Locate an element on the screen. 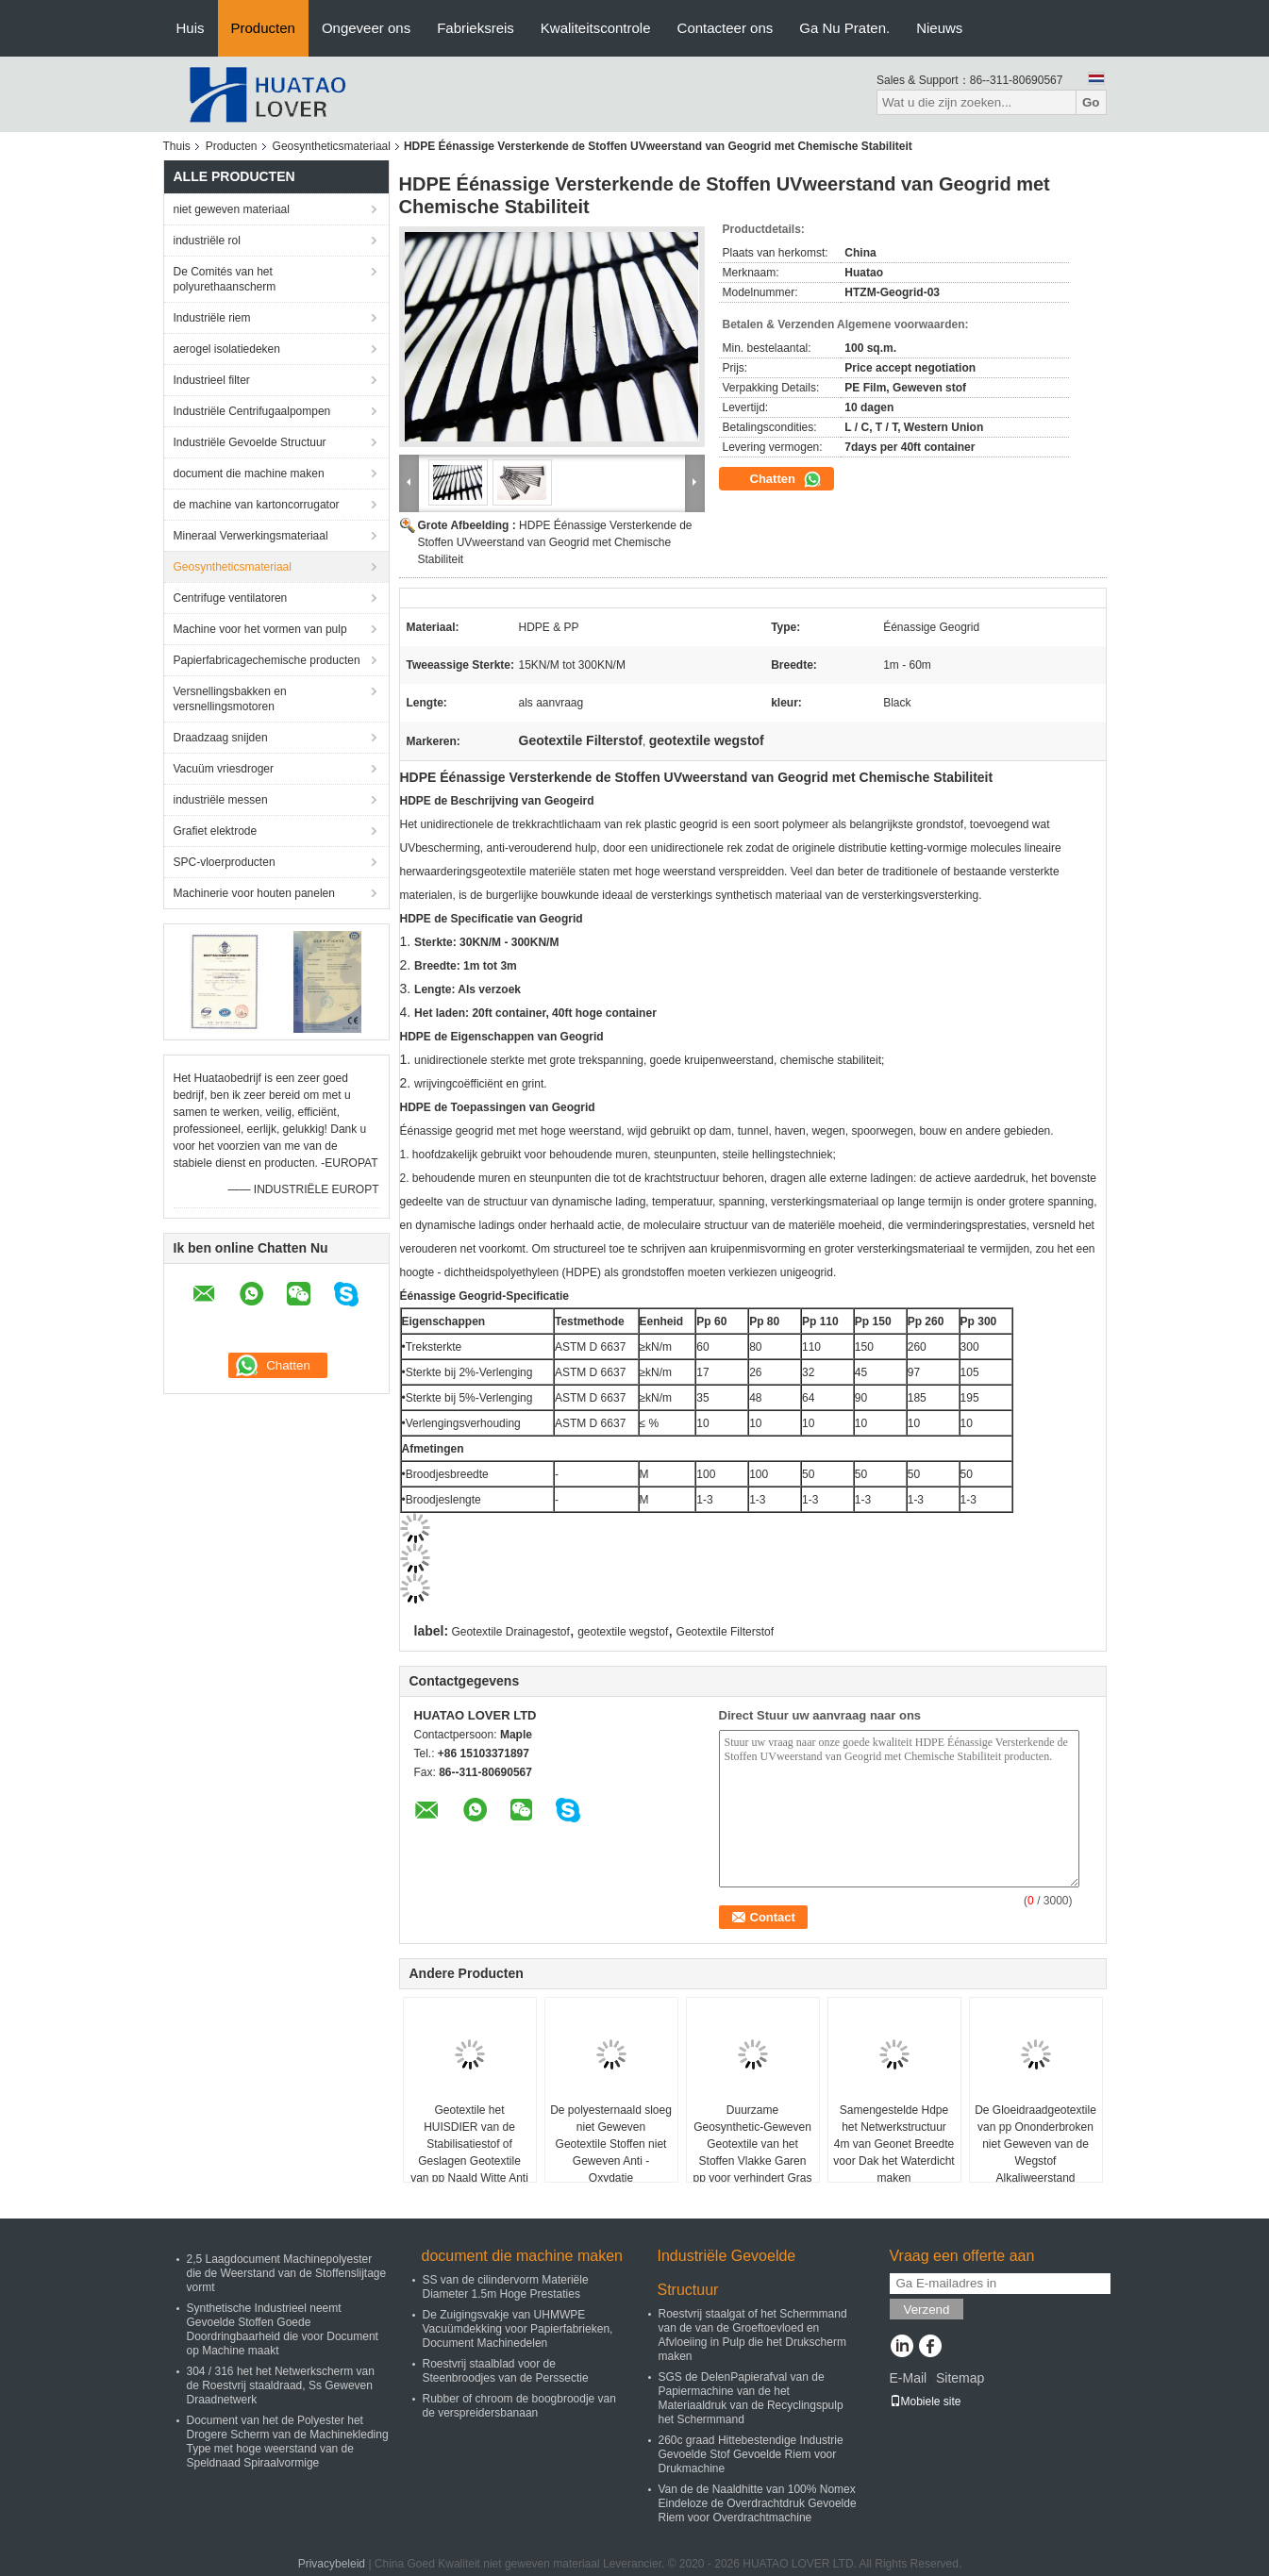 This screenshot has width=1269, height=2576. Chatten is located at coordinates (786, 479).